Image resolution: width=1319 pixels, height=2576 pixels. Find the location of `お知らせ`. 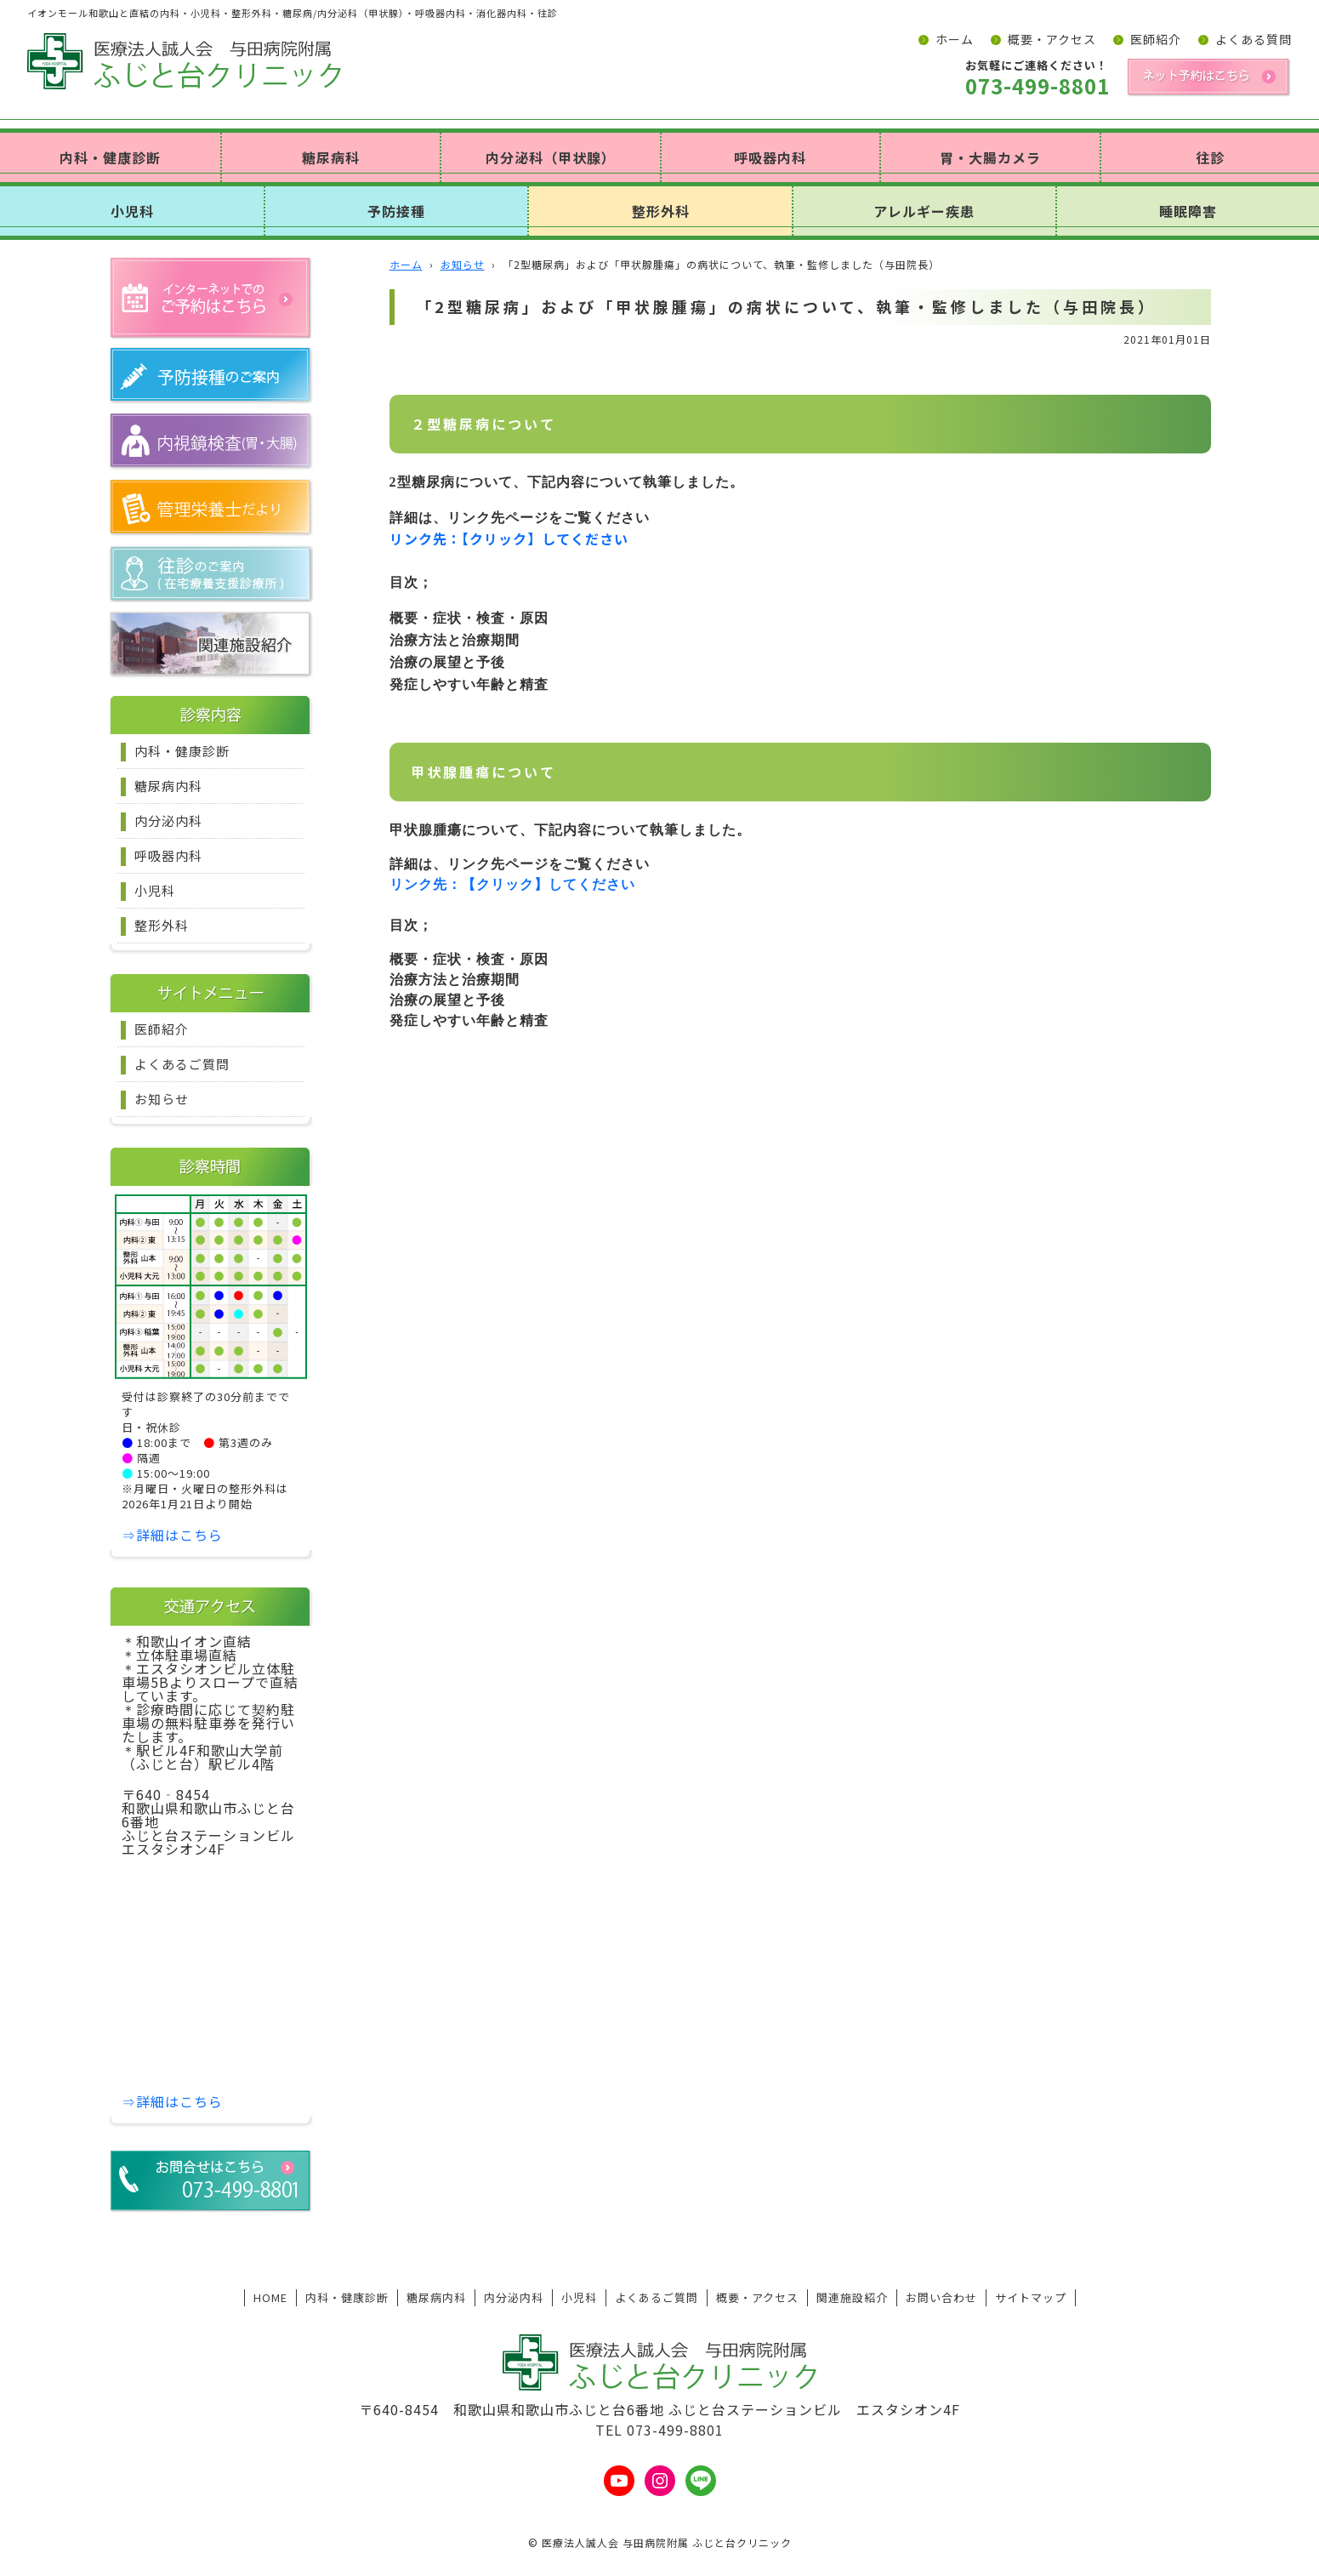

お知らせ is located at coordinates (161, 1099).